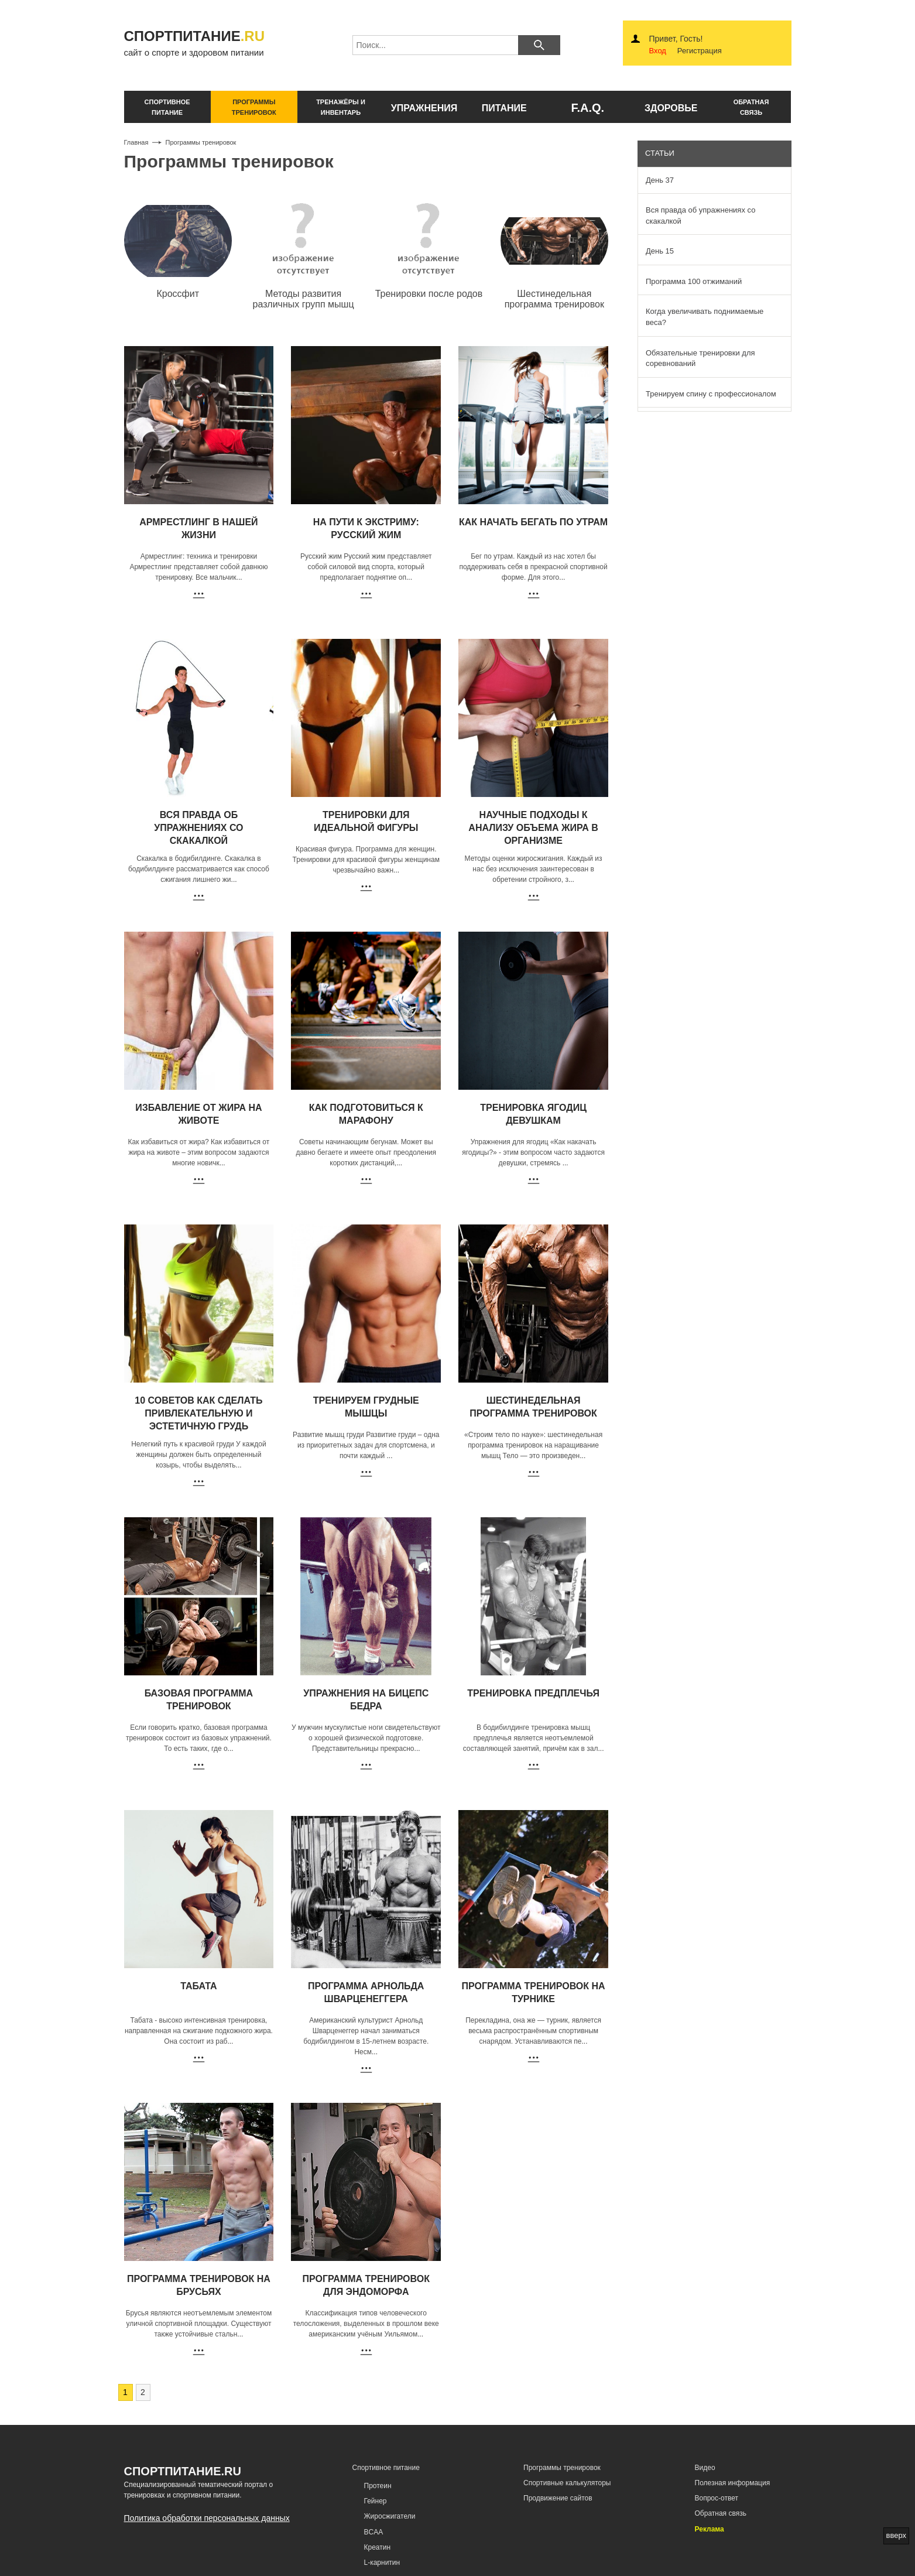 This screenshot has height=2576, width=915. I want to click on Вход, so click(657, 50).